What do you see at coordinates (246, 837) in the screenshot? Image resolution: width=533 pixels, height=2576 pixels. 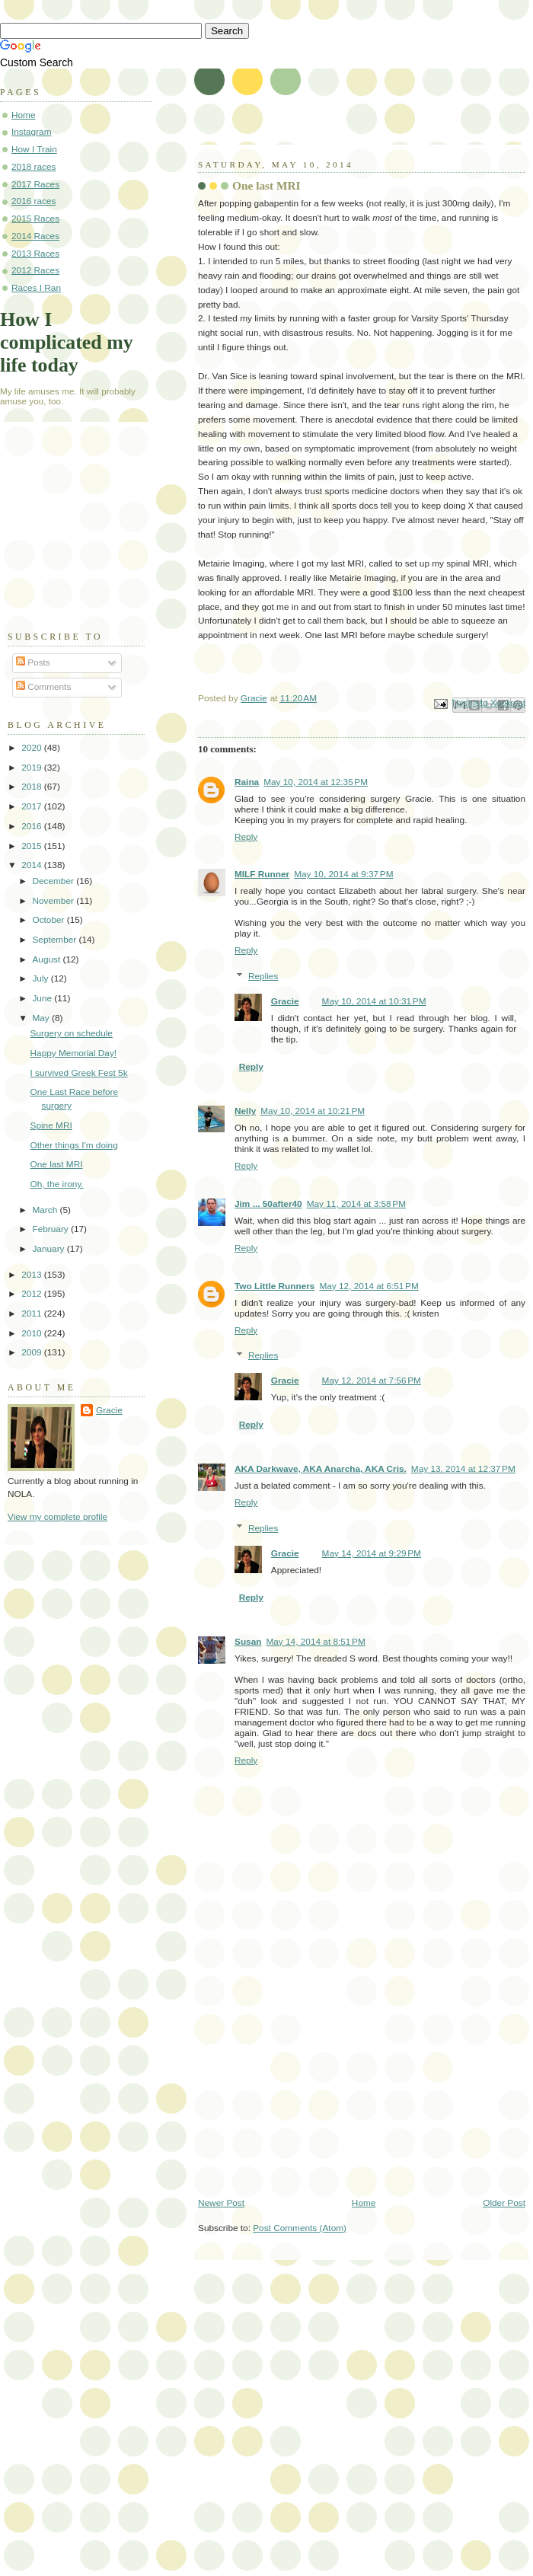 I see `Reply` at bounding box center [246, 837].